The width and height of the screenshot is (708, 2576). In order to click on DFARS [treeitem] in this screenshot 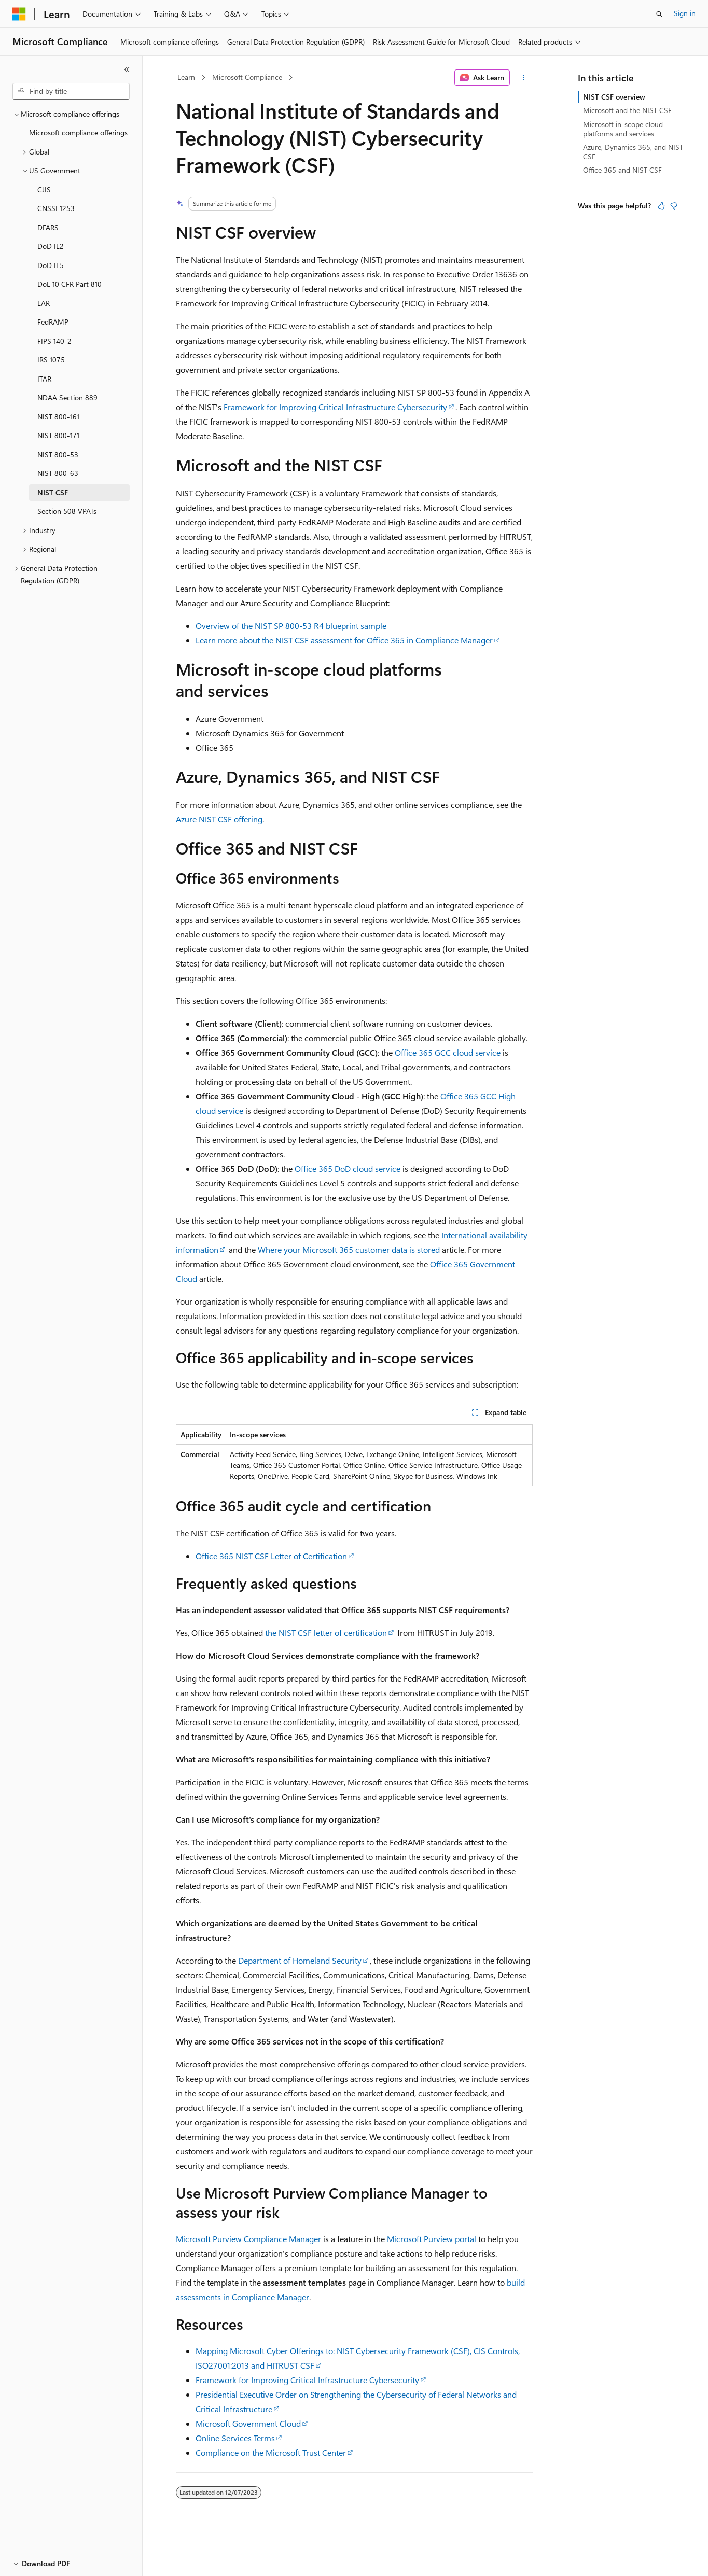, I will do `click(48, 227)`.